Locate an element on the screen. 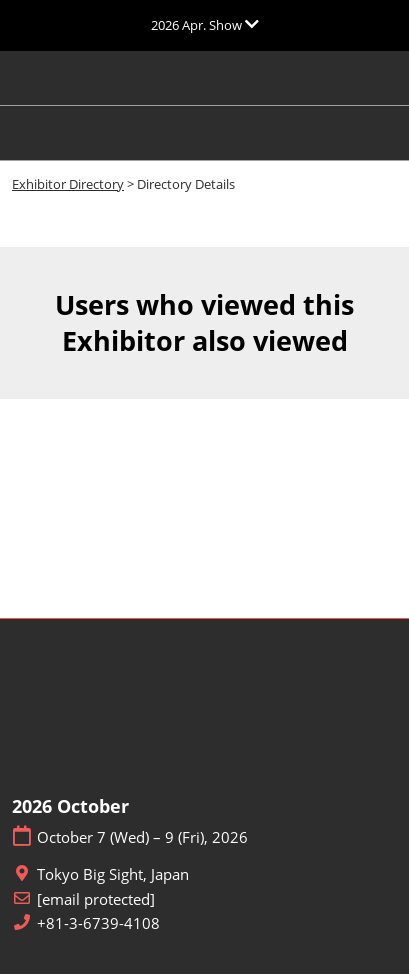 The height and width of the screenshot is (974, 409). Tokyo Big Sight, Japan is located at coordinates (113, 874).